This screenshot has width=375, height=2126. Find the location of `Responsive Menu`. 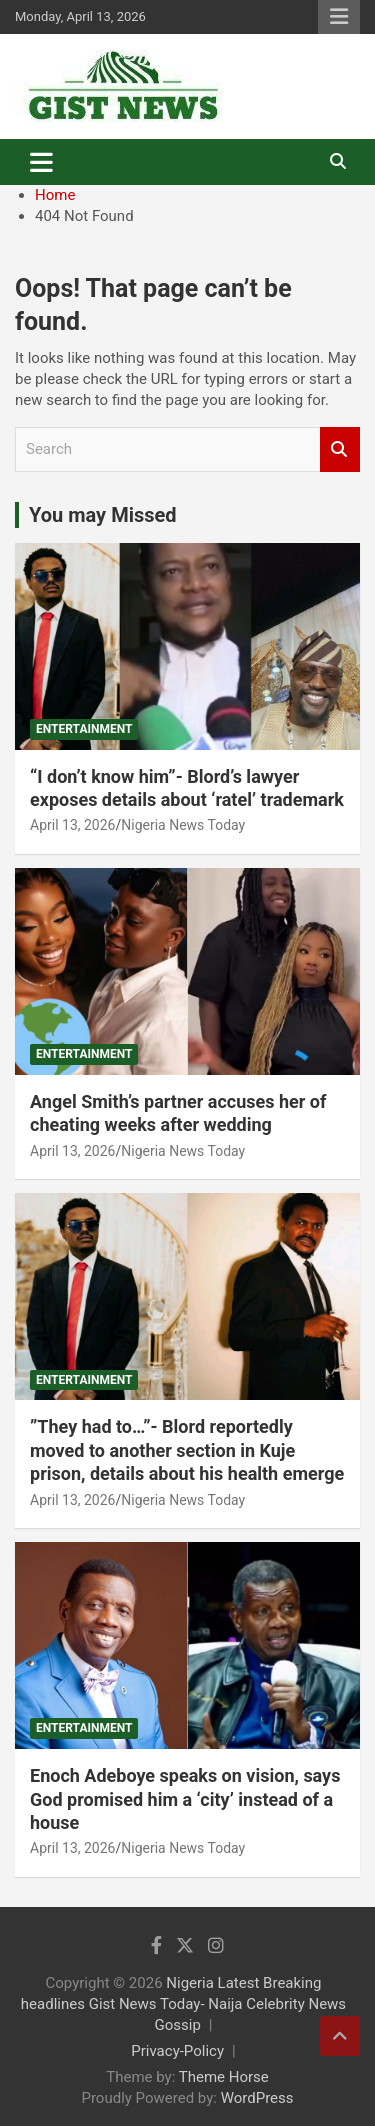

Responsive Menu is located at coordinates (339, 17).